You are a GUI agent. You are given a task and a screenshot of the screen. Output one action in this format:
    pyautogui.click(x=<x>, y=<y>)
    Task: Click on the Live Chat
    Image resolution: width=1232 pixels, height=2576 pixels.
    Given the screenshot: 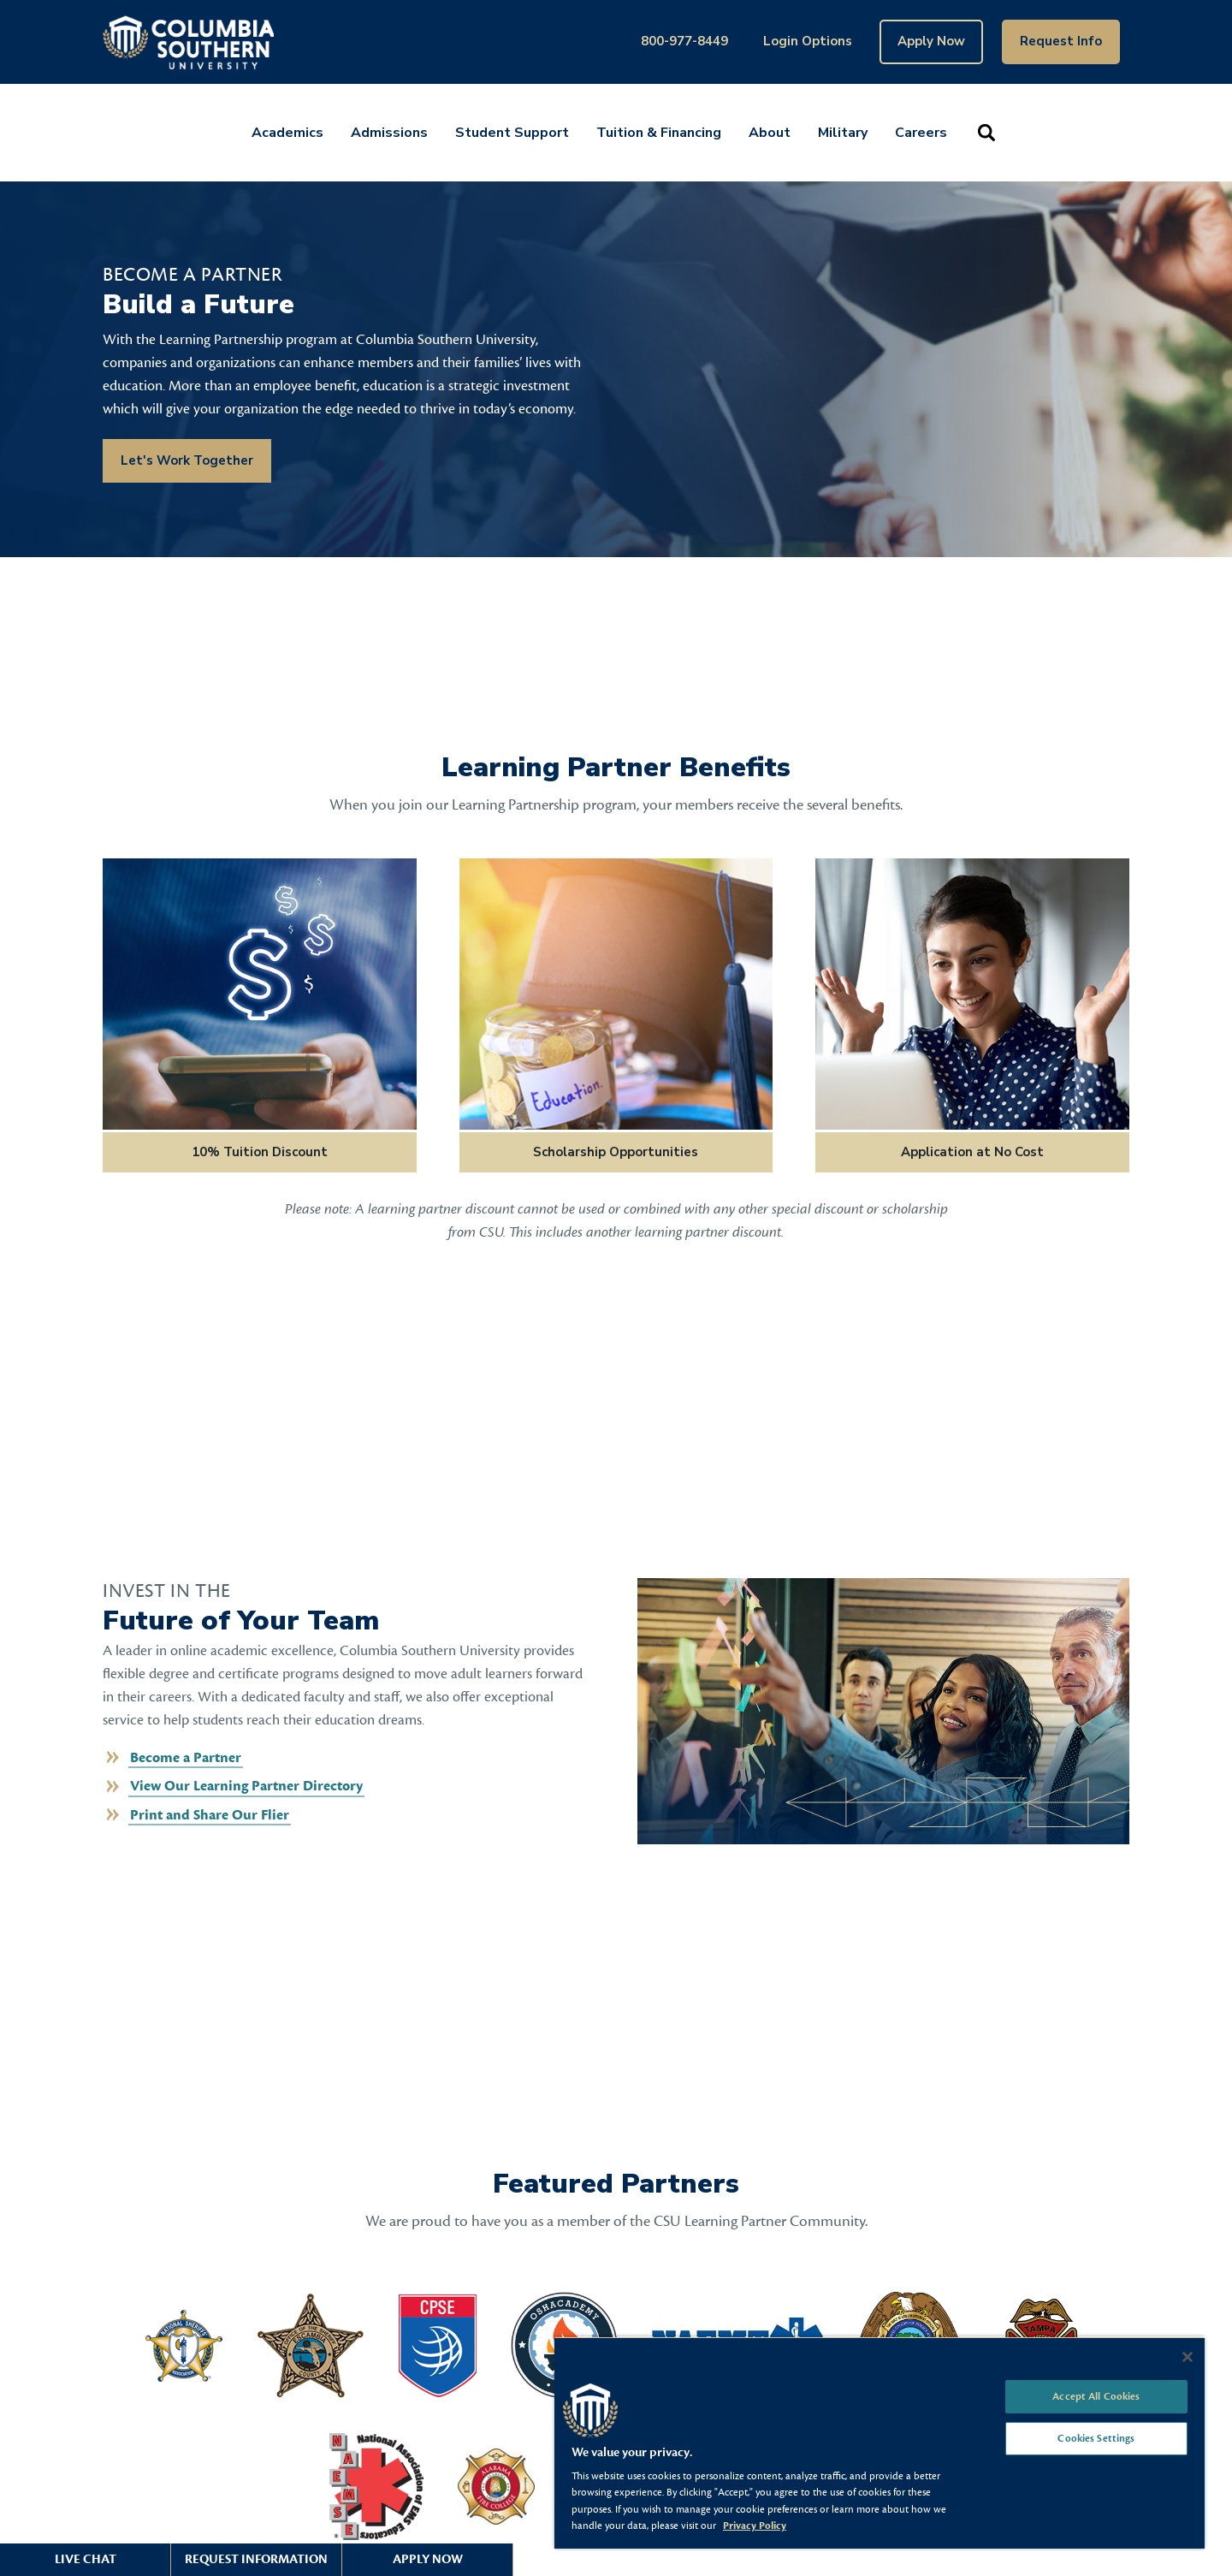 What is the action you would take?
    pyautogui.click(x=85, y=2559)
    